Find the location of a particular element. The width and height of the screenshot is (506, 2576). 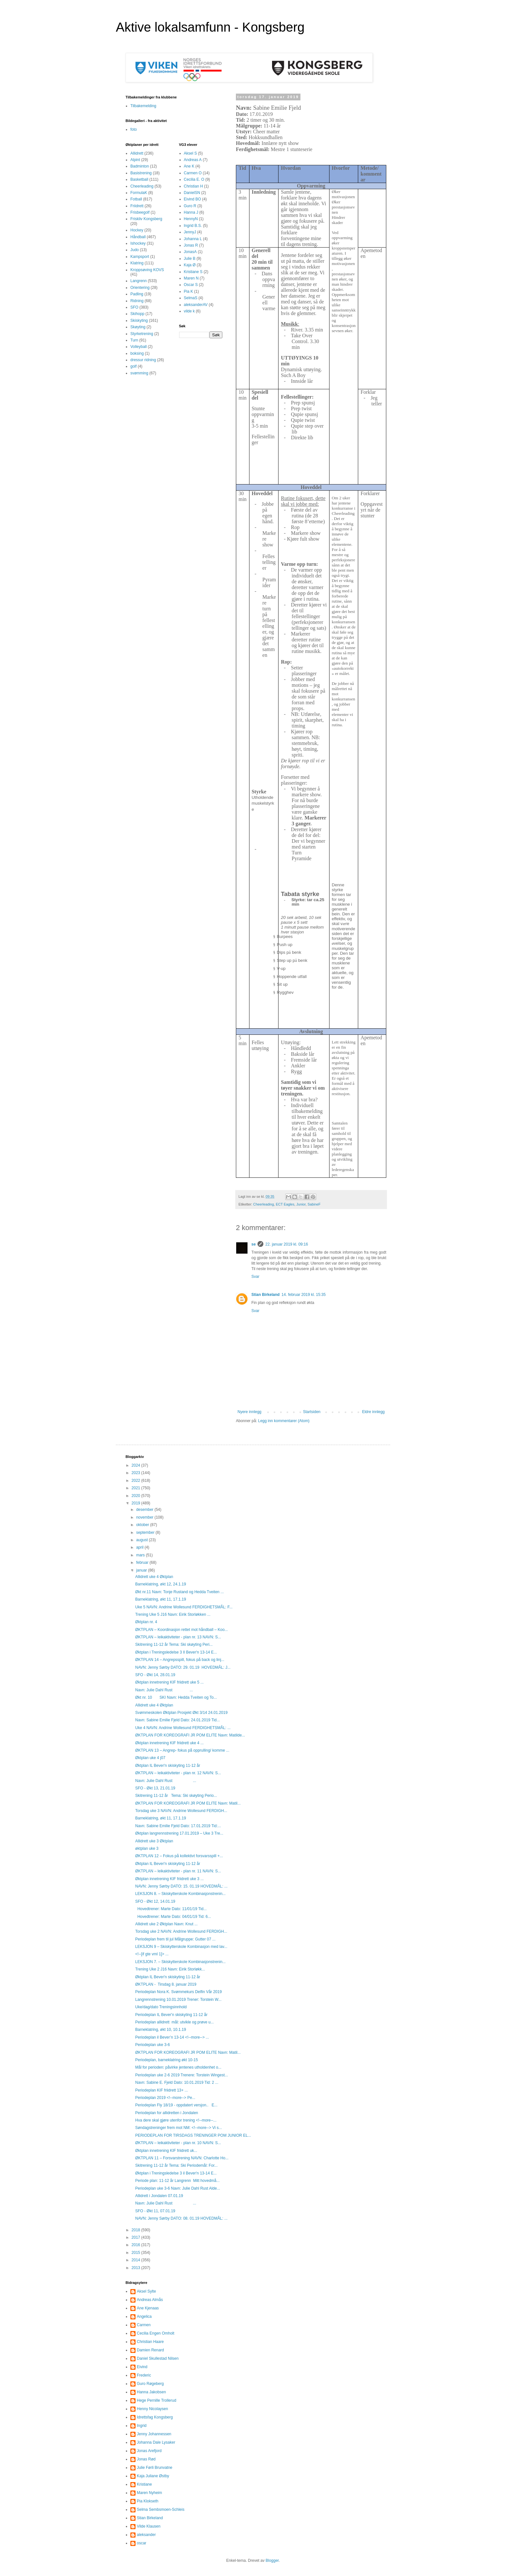

SFO - Økt 14, 28.01.19 is located at coordinates (155, 1675).